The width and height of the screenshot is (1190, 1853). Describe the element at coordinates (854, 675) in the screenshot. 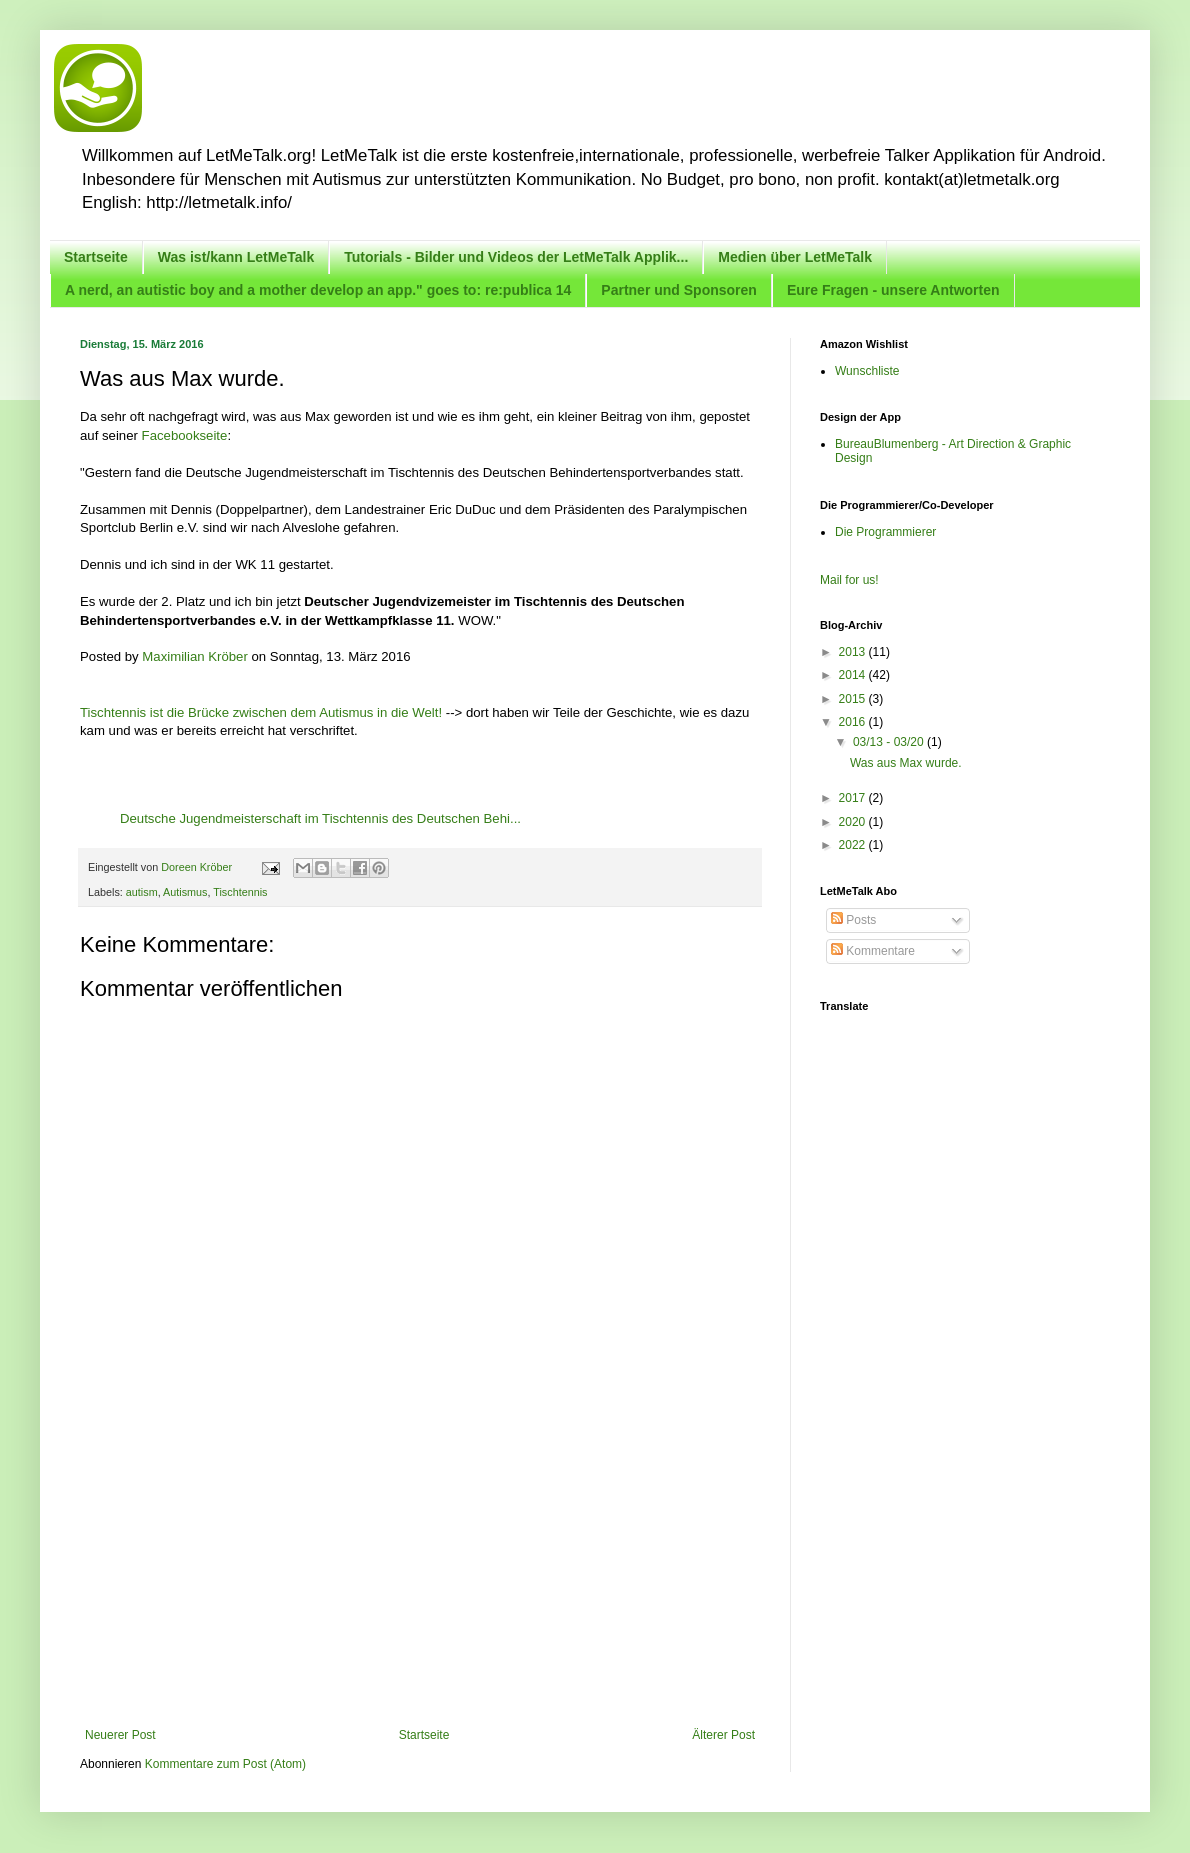

I see `2014` at that location.